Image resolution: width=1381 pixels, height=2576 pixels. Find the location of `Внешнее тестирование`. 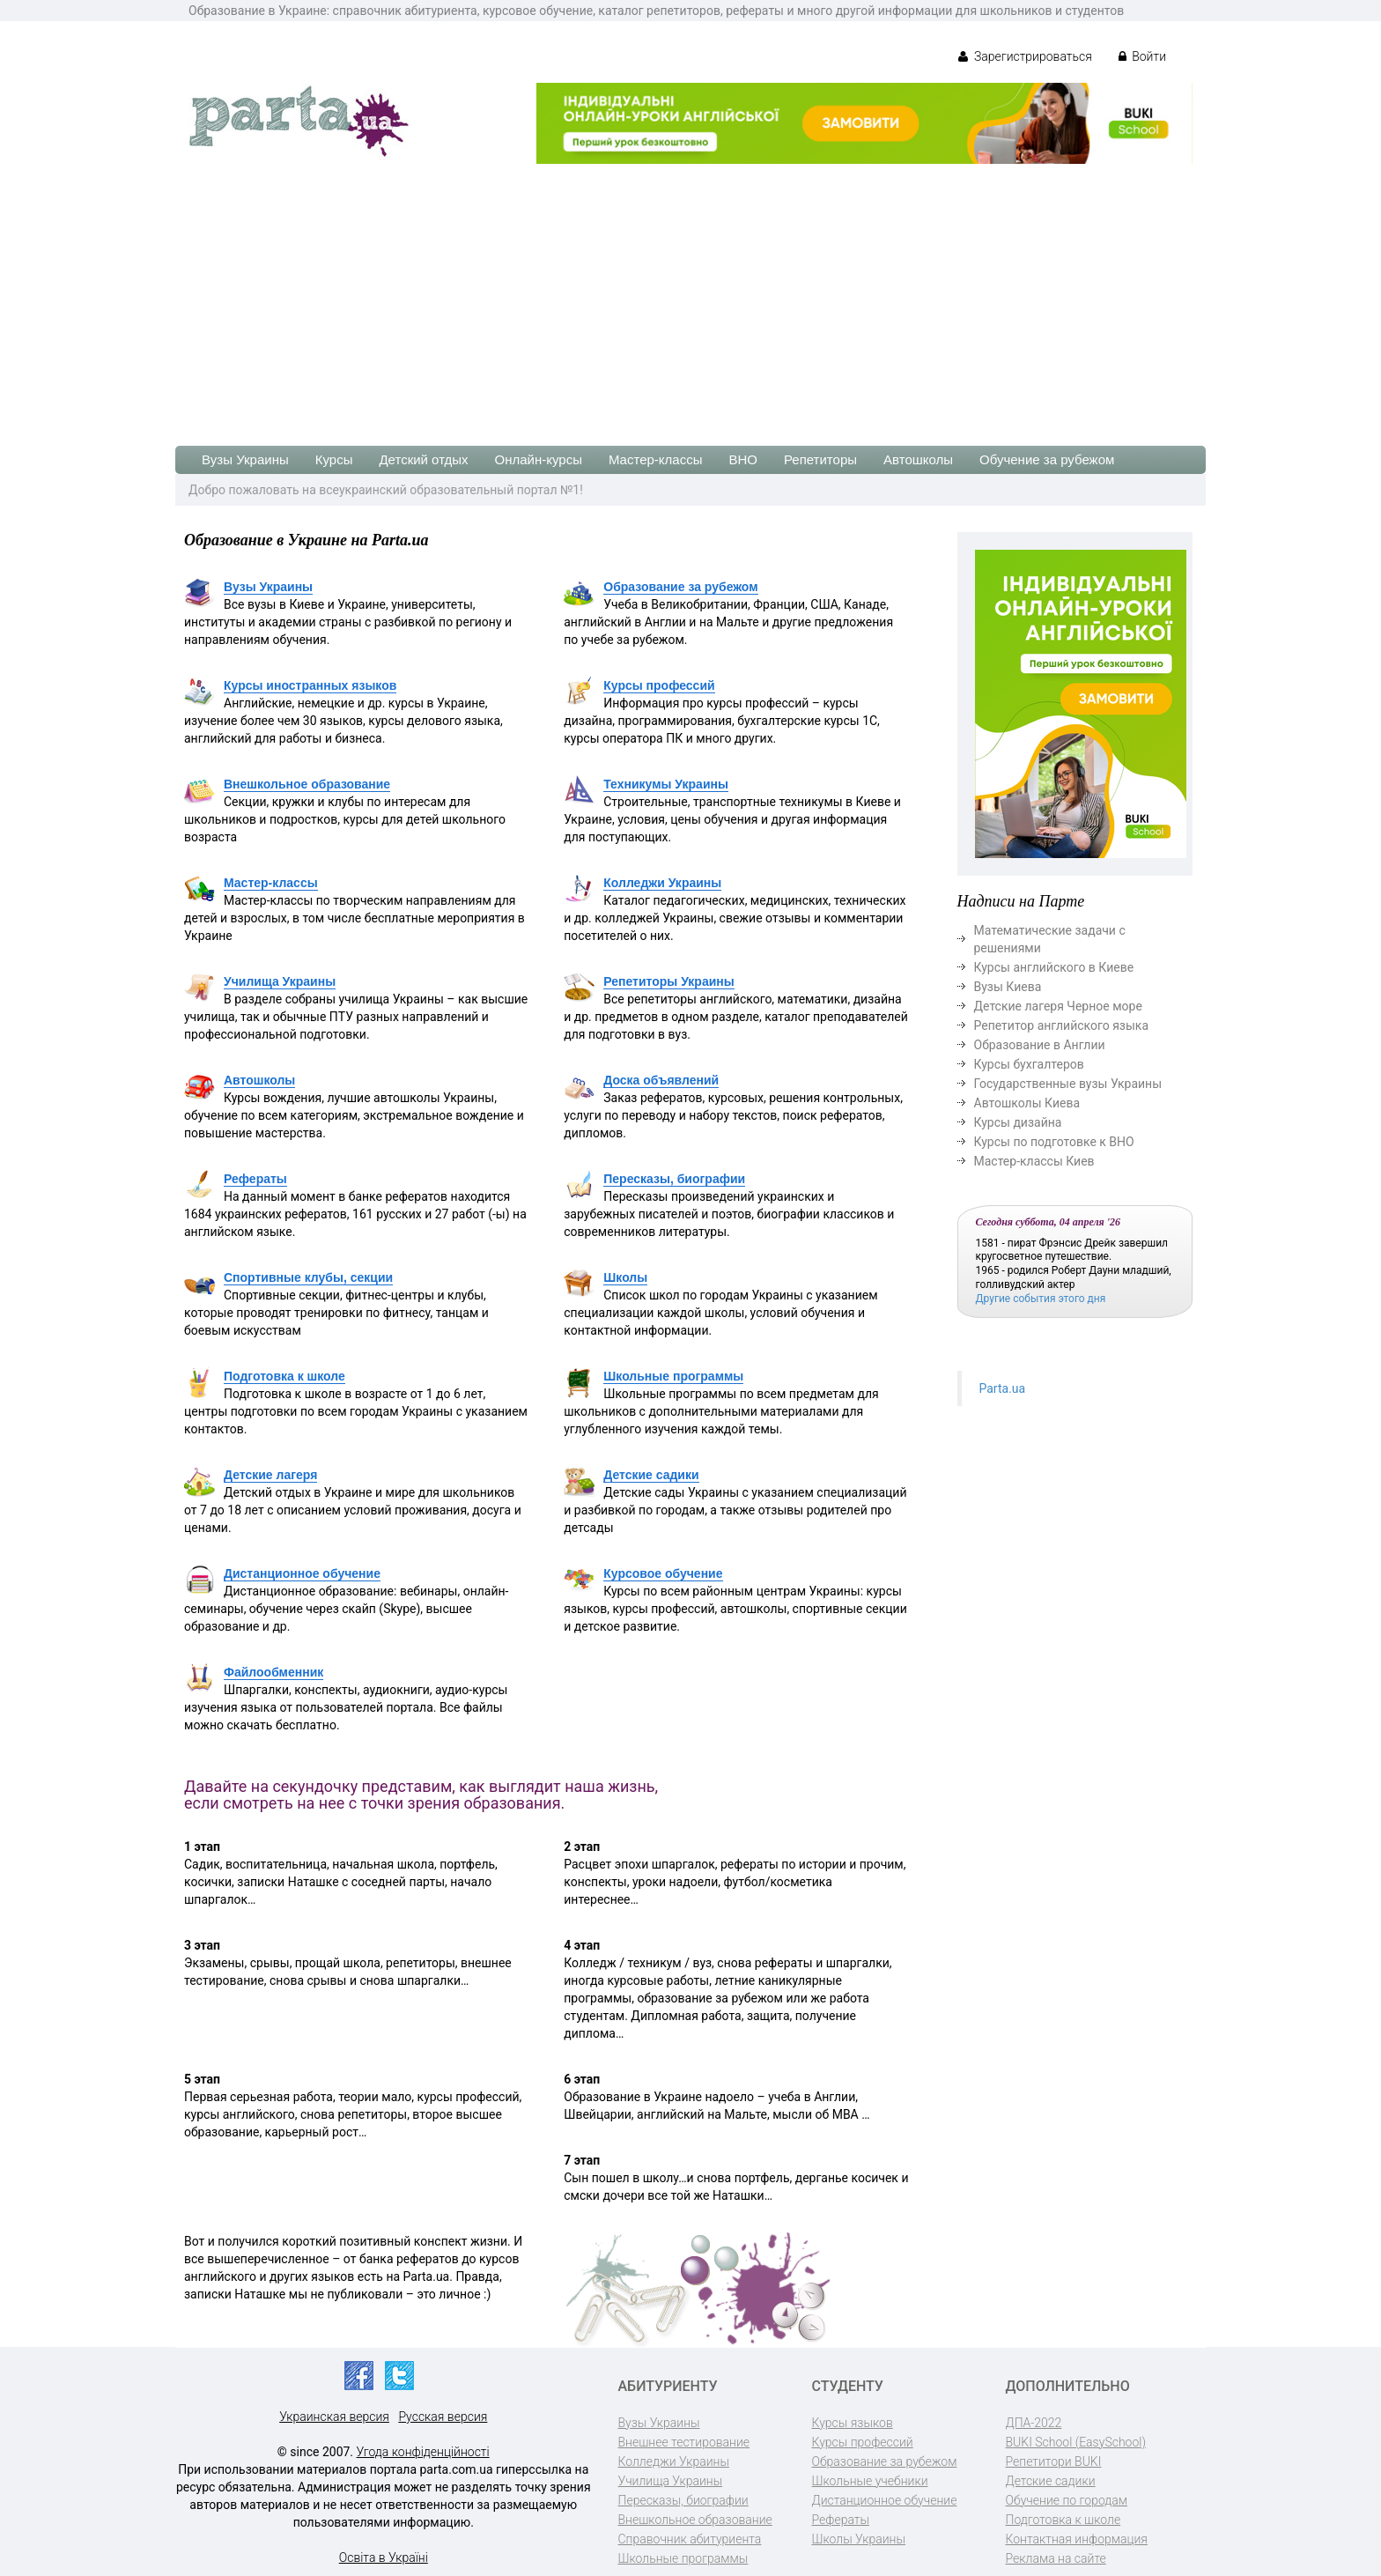

Внешнее тестирование is located at coordinates (684, 2442).